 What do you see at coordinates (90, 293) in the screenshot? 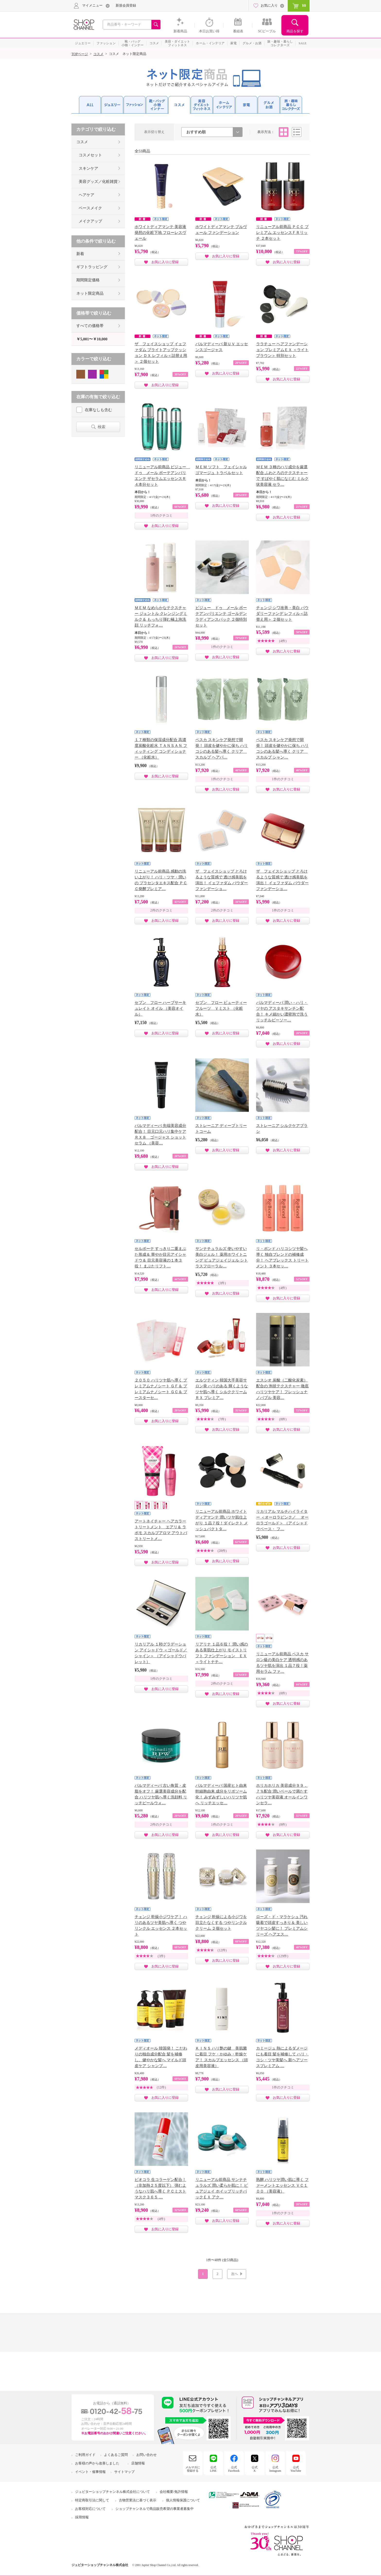
I see `ネット限定商品` at bounding box center [90, 293].